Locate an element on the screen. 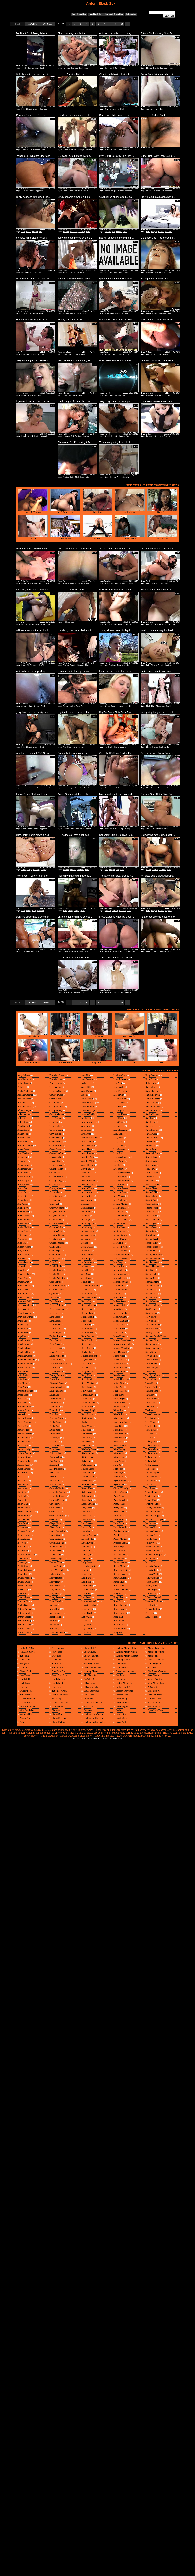  Pussy is located at coordinates (34, 272).